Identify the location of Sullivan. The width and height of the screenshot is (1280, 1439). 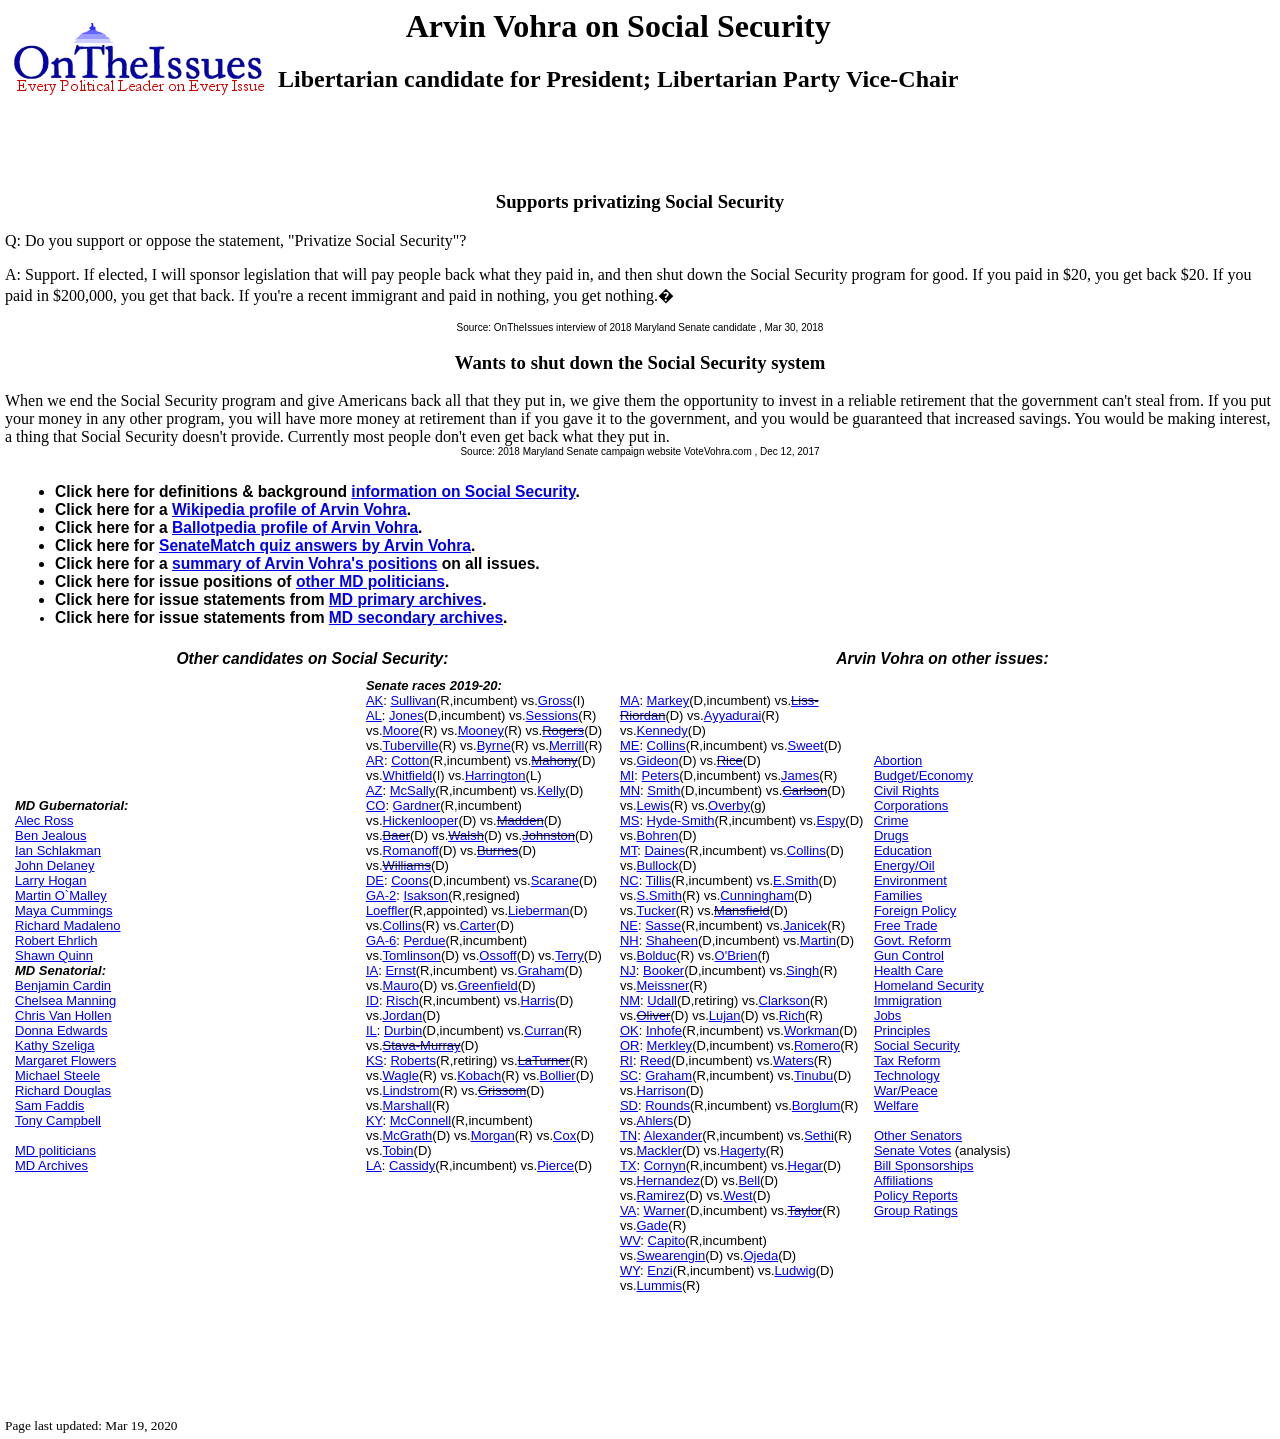
(413, 700).